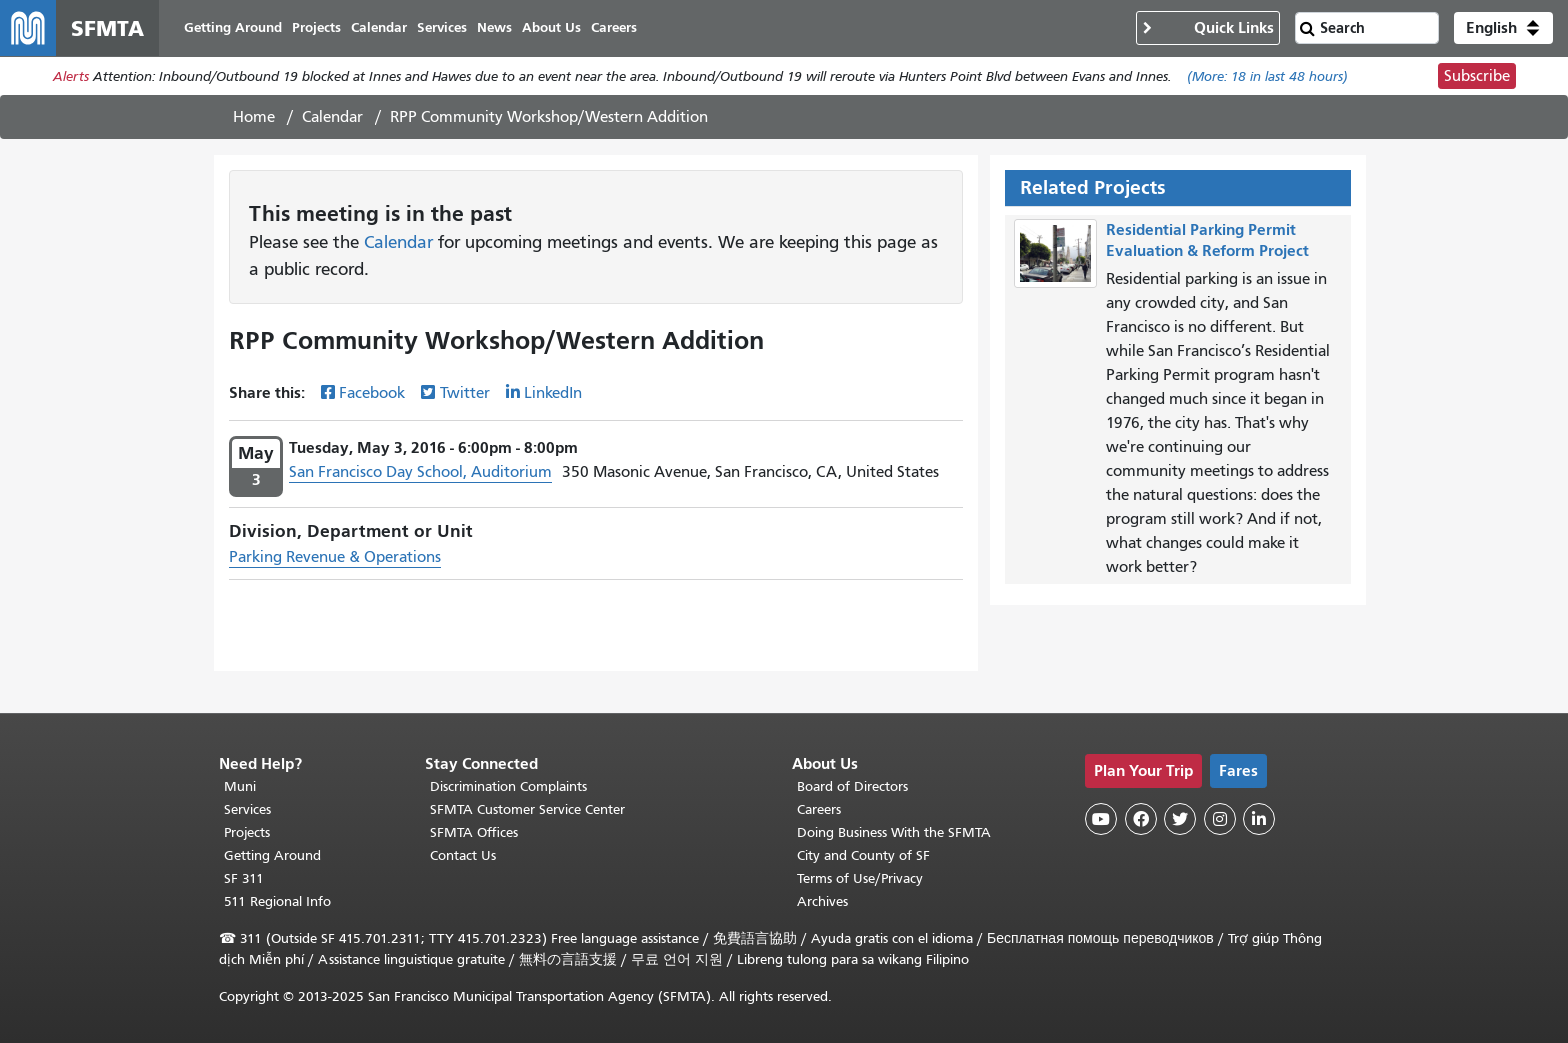 This screenshot has height=1043, width=1568. I want to click on  [SFMTA YouTube channel], so click(1101, 819).